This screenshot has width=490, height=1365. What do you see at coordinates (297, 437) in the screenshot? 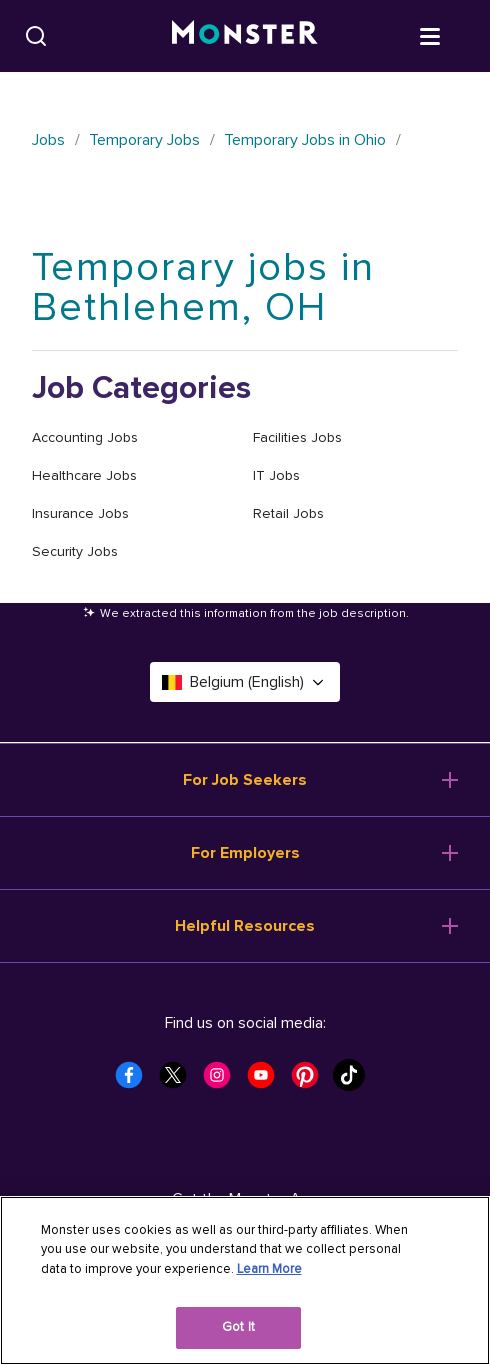
I see `Facilities Jobs` at bounding box center [297, 437].